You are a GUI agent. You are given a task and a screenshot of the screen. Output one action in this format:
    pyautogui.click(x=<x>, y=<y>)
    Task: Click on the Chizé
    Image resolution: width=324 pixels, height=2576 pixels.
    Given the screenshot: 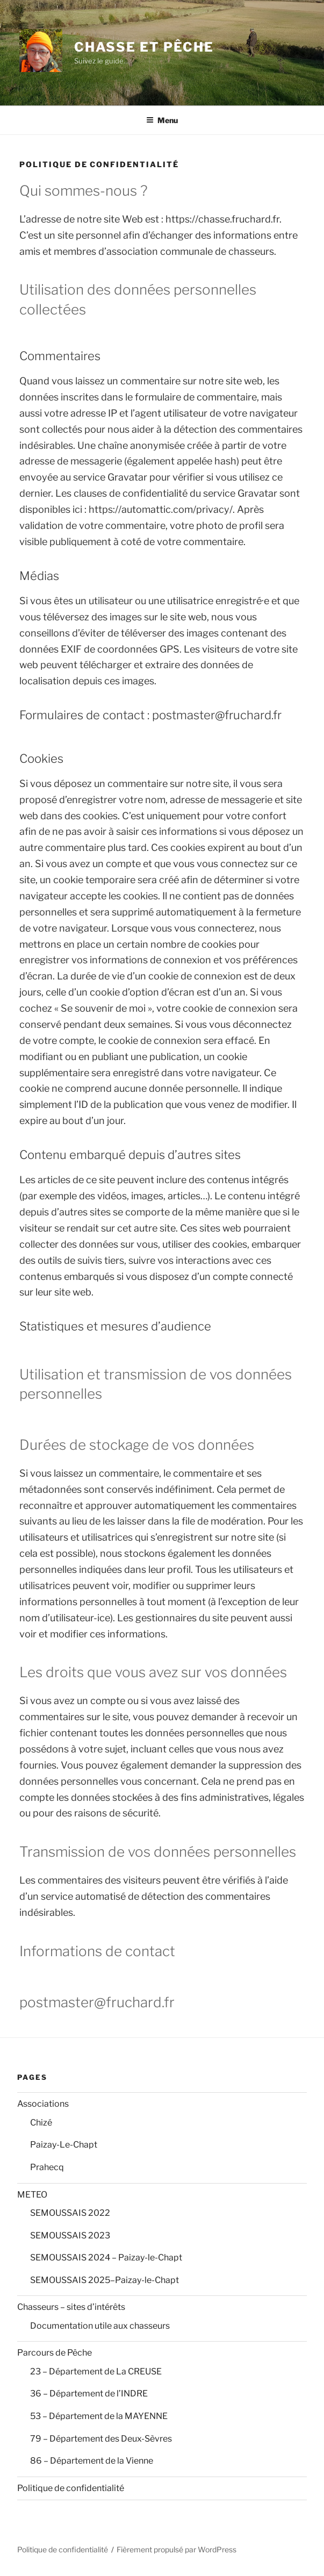 What is the action you would take?
    pyautogui.click(x=41, y=2122)
    